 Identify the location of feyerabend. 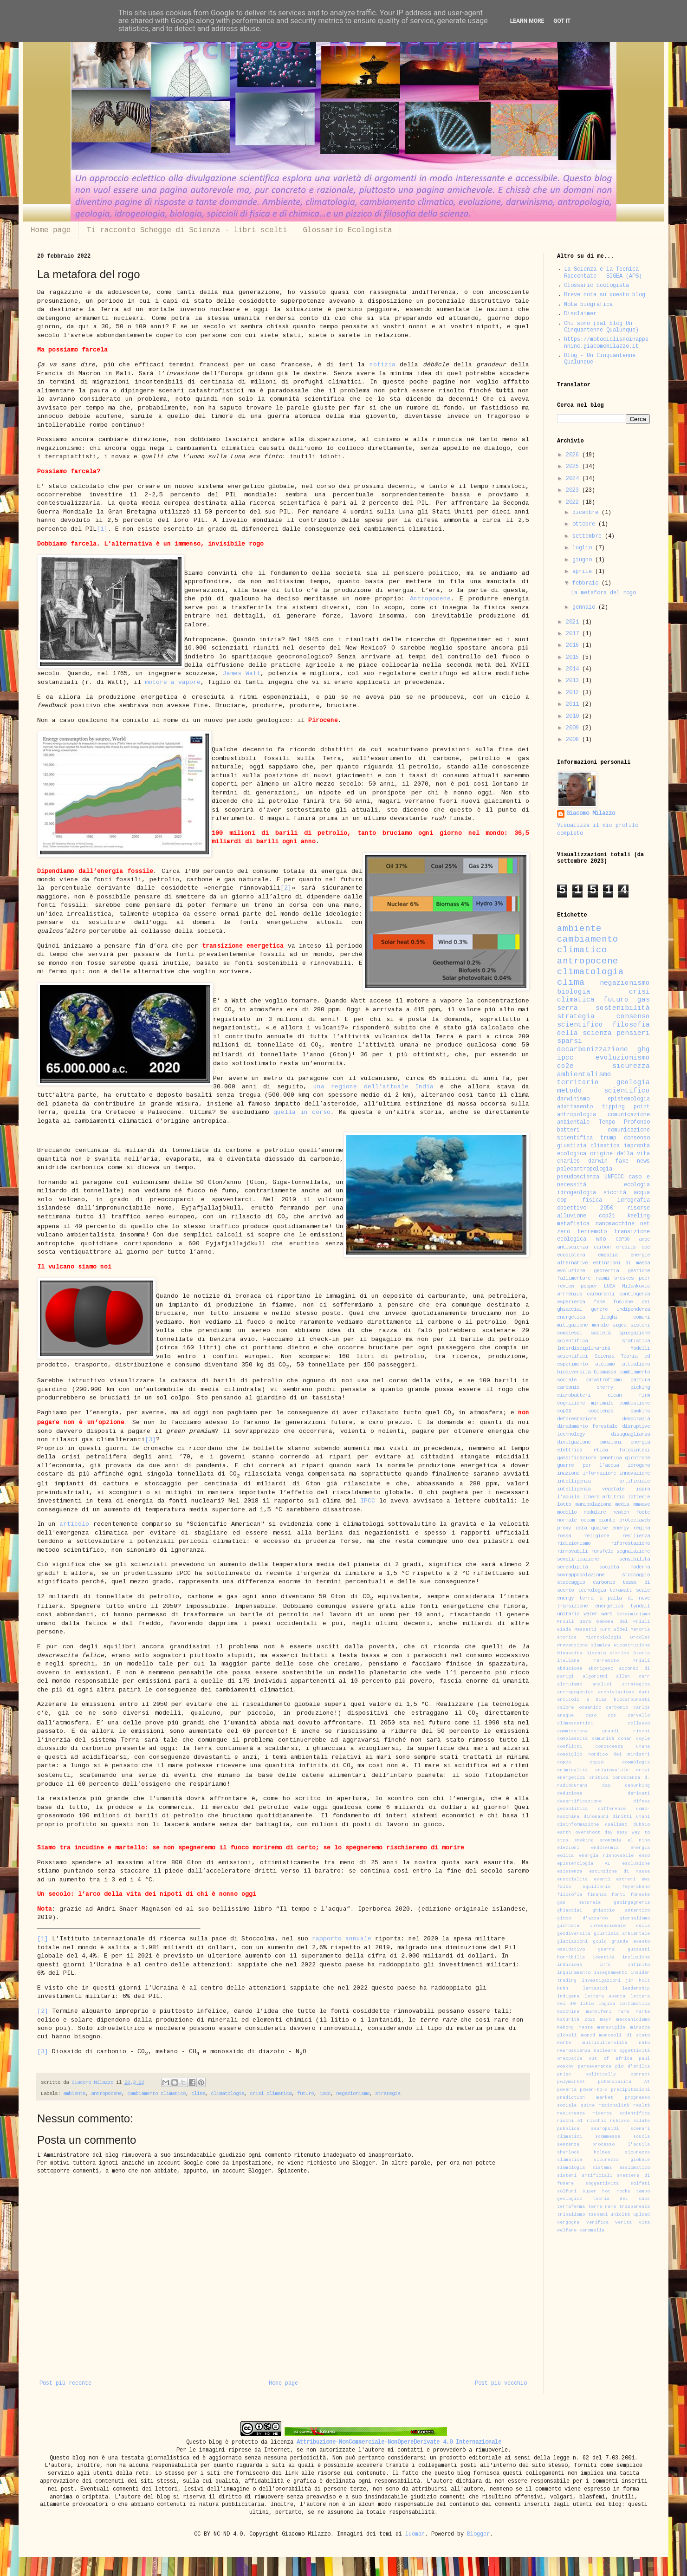
(636, 1887).